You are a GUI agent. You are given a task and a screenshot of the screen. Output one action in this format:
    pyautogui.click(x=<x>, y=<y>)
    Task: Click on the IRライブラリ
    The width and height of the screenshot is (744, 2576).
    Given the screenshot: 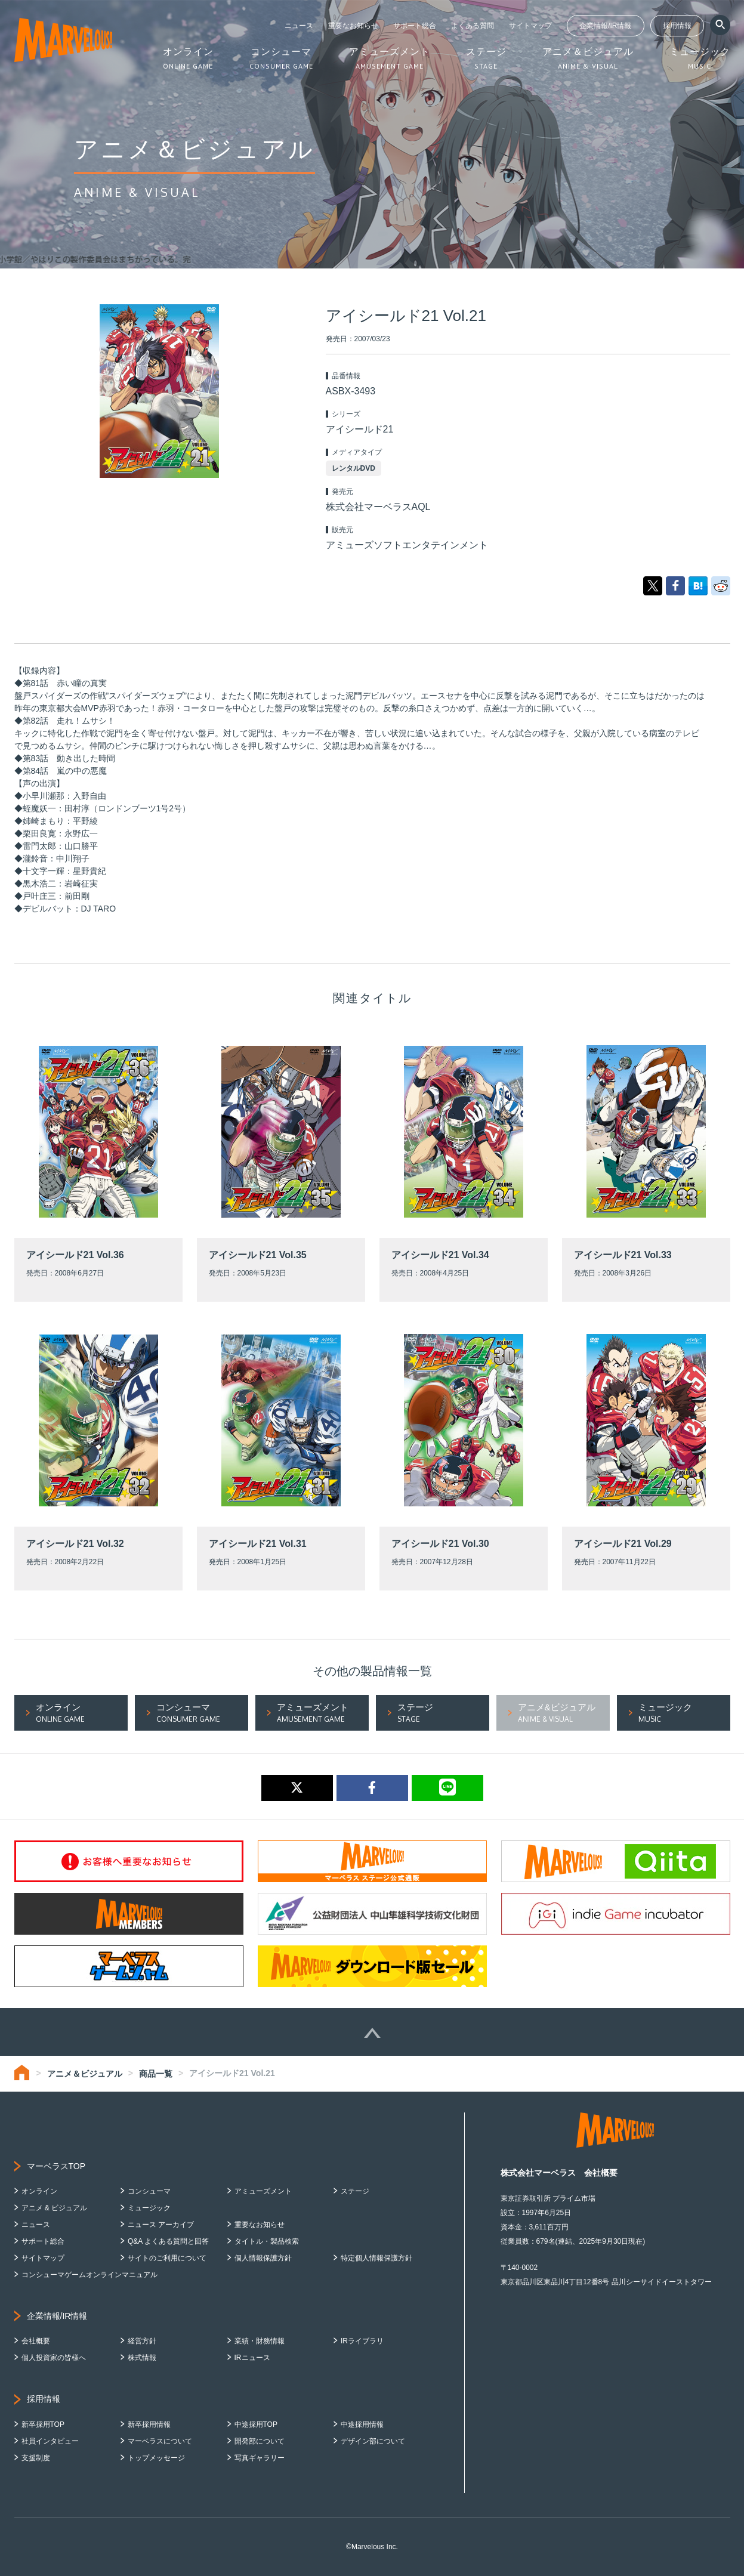 What is the action you would take?
    pyautogui.click(x=362, y=2341)
    